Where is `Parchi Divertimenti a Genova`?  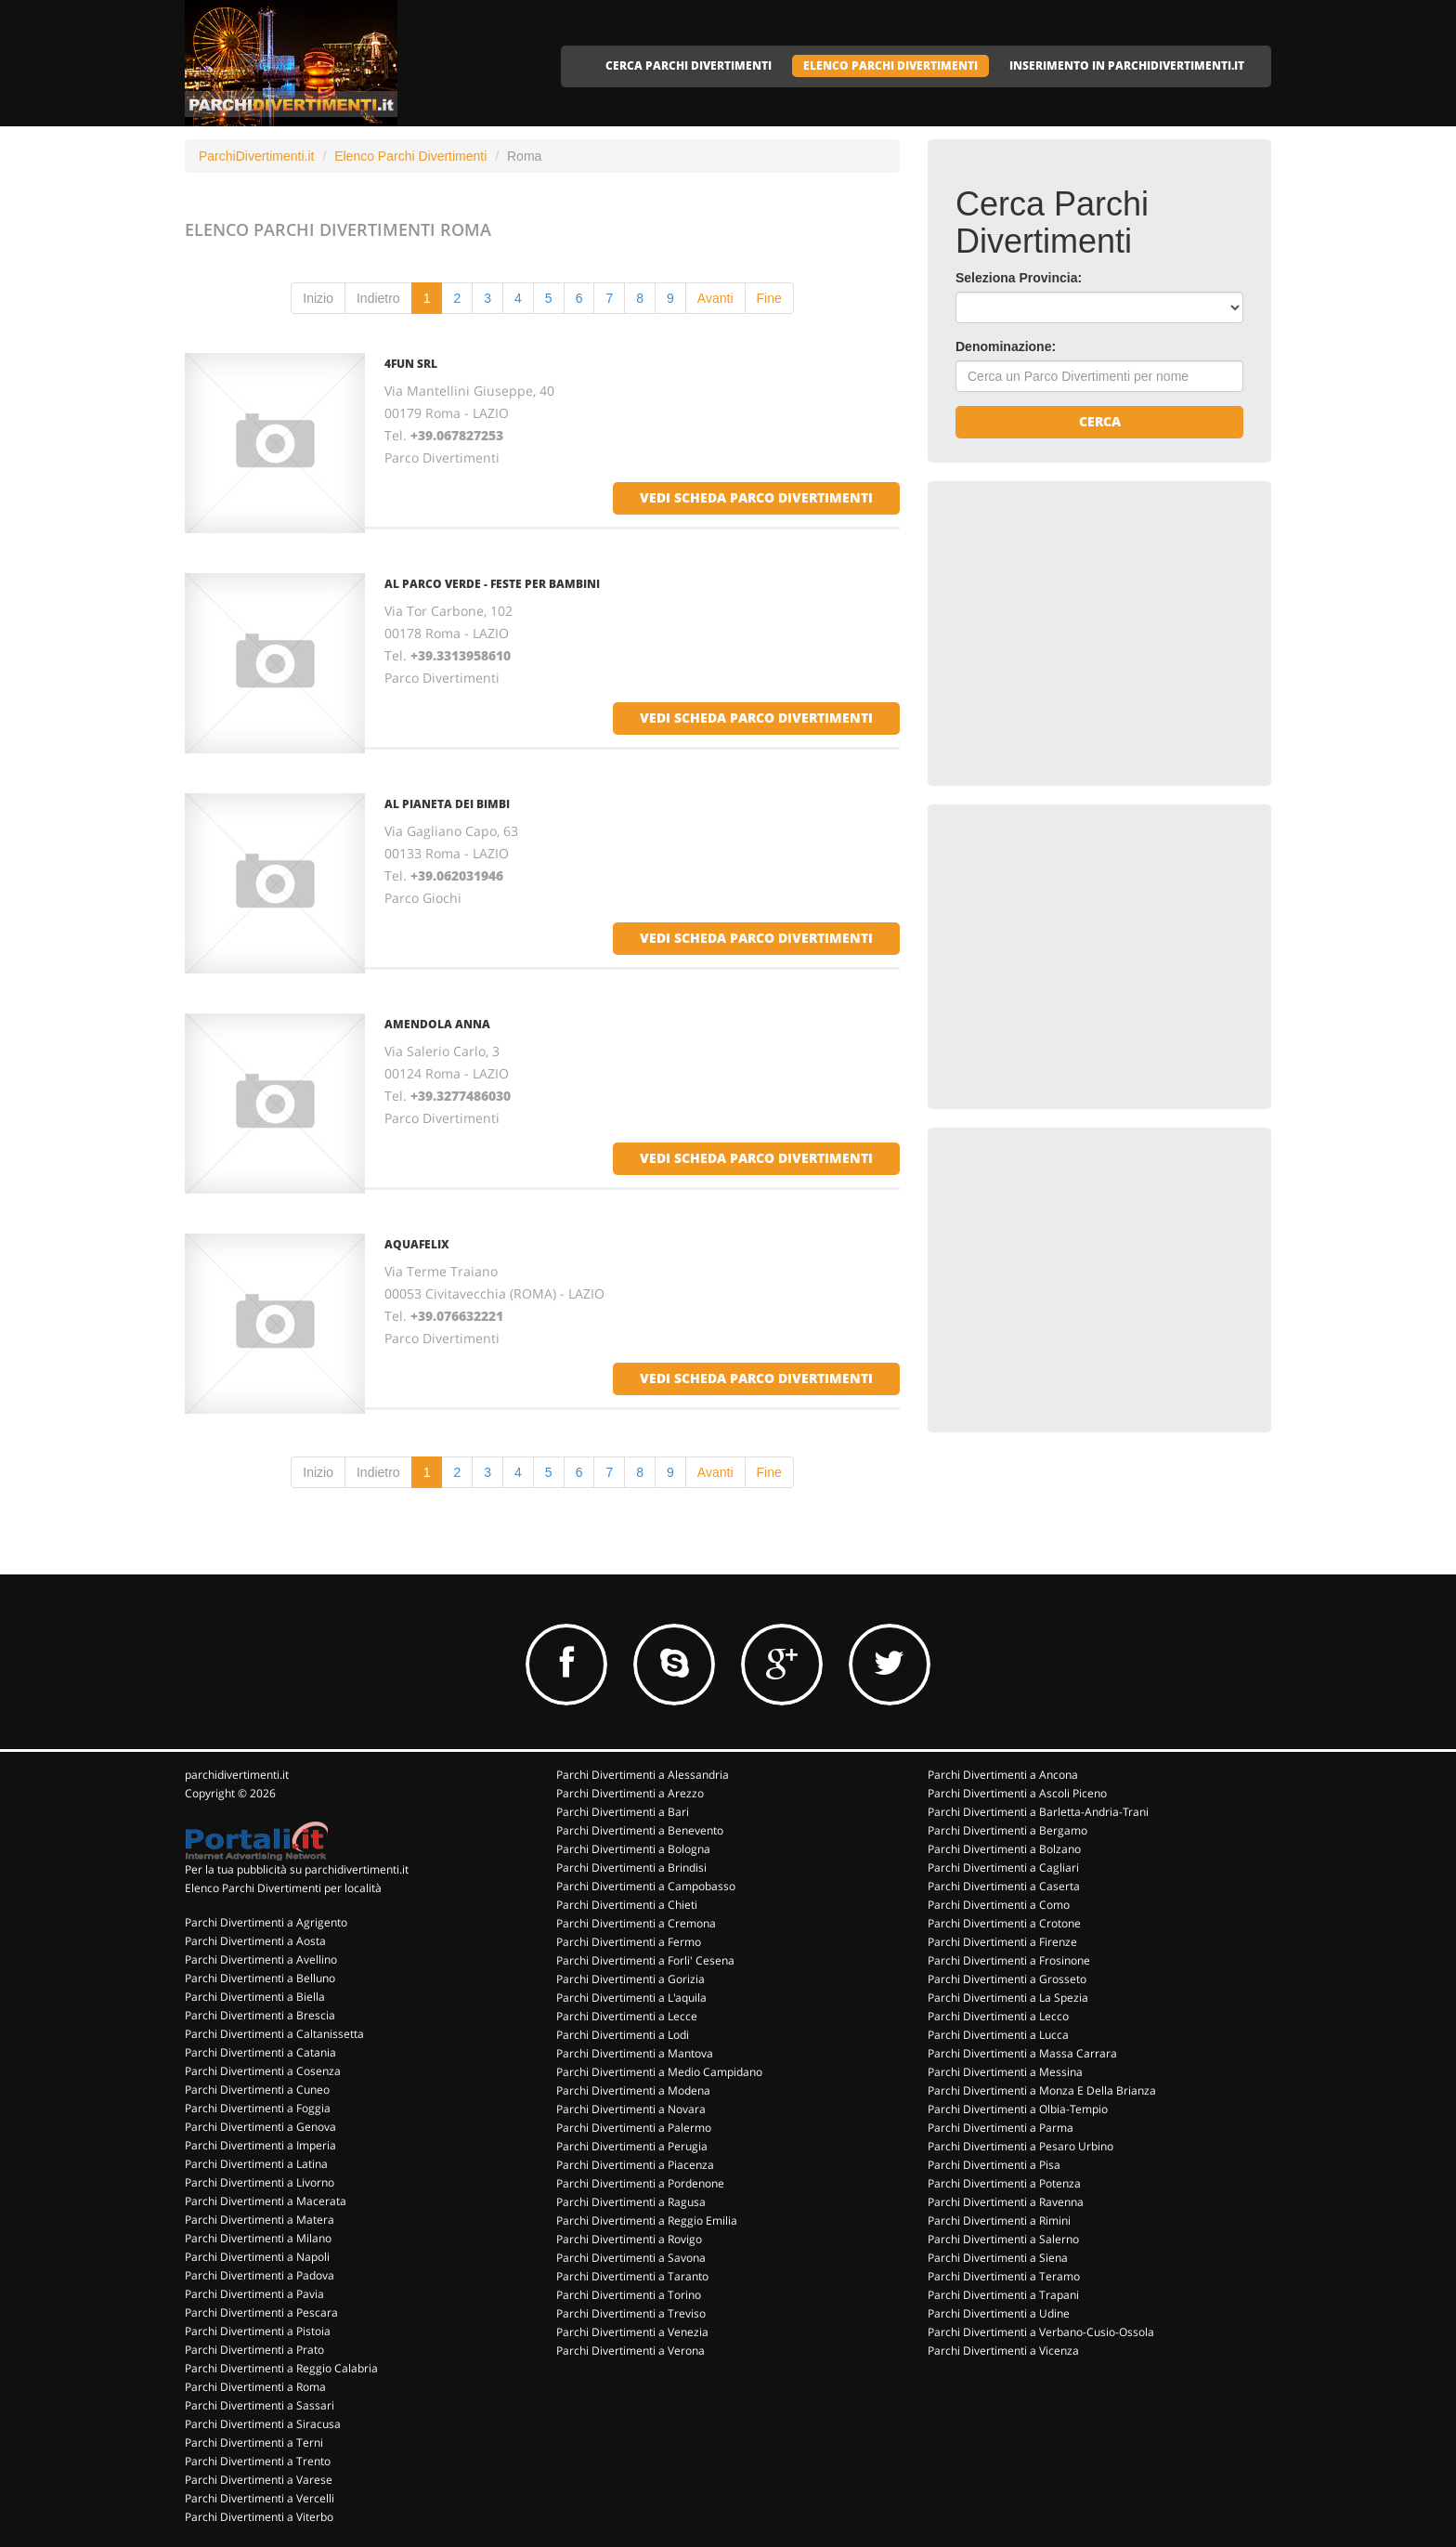
Parchi Divertimenti a Genova is located at coordinates (260, 2127).